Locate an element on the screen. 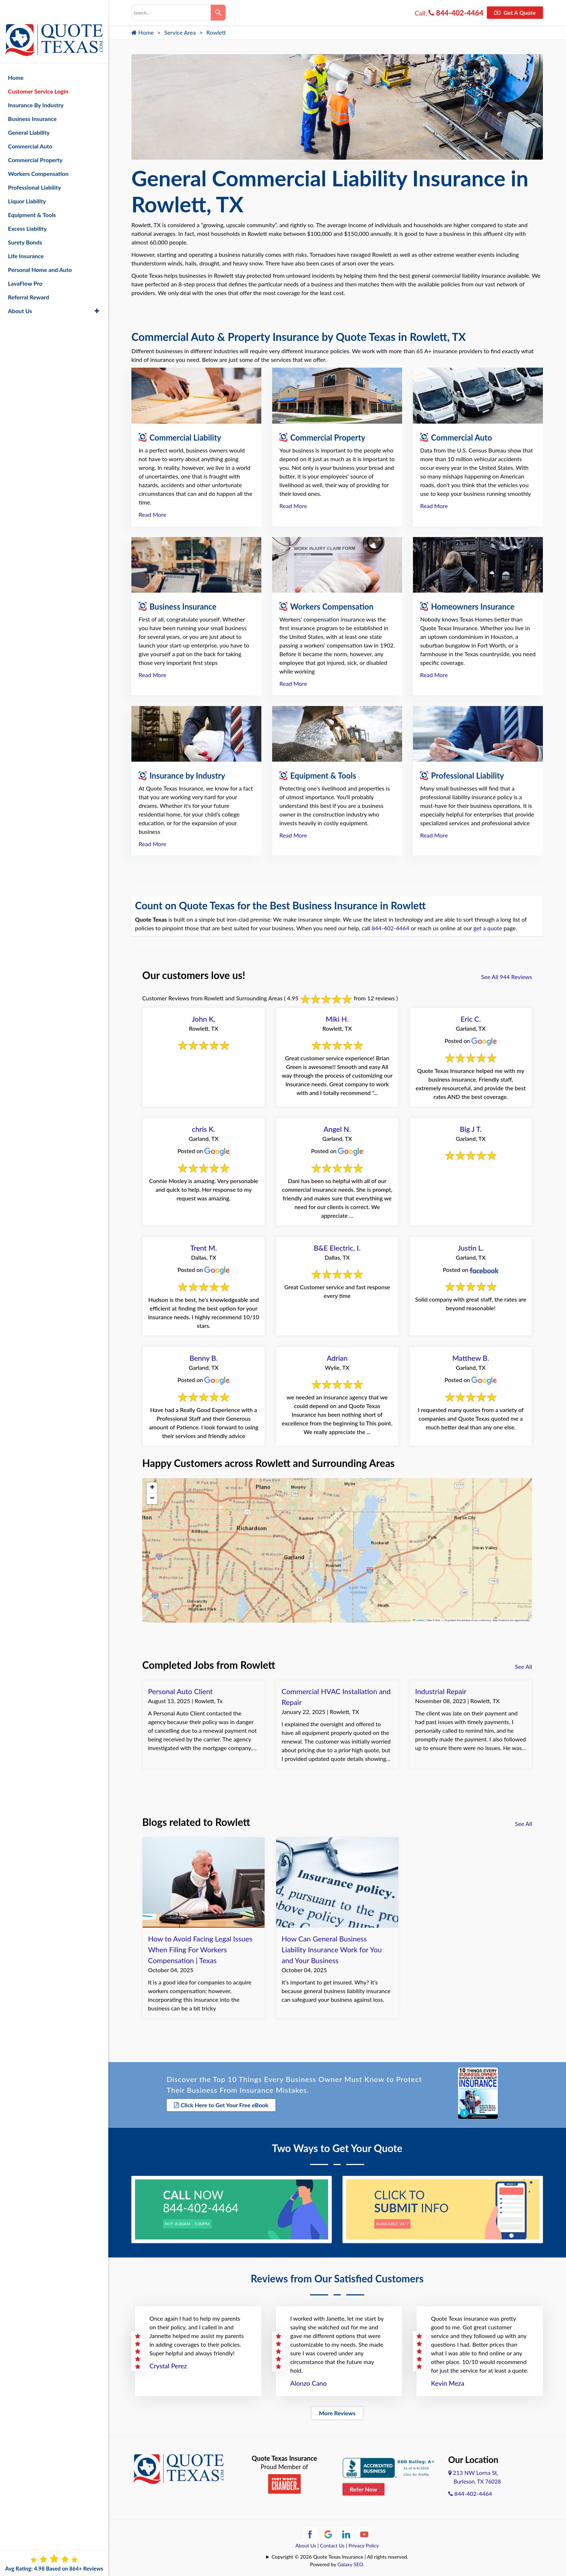 This screenshot has height=2576, width=566. Referral Reward is located at coordinates (28, 278).